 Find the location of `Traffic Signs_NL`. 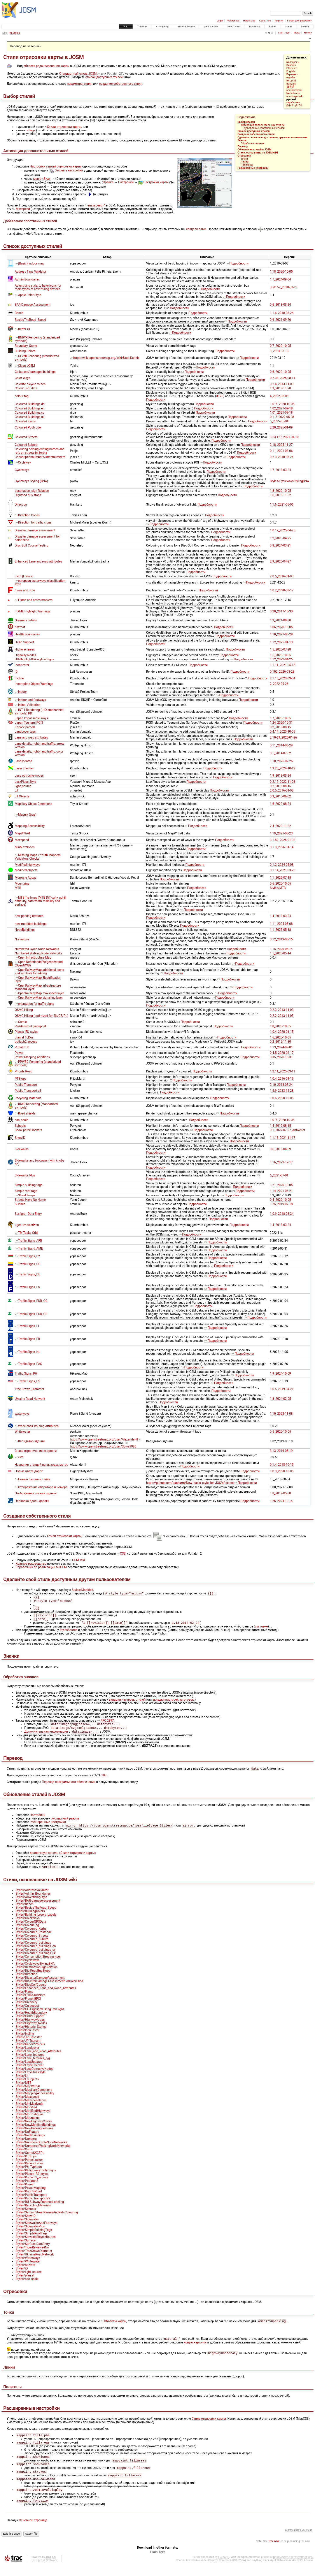

Traffic Signs_NL is located at coordinates (27, 1352).